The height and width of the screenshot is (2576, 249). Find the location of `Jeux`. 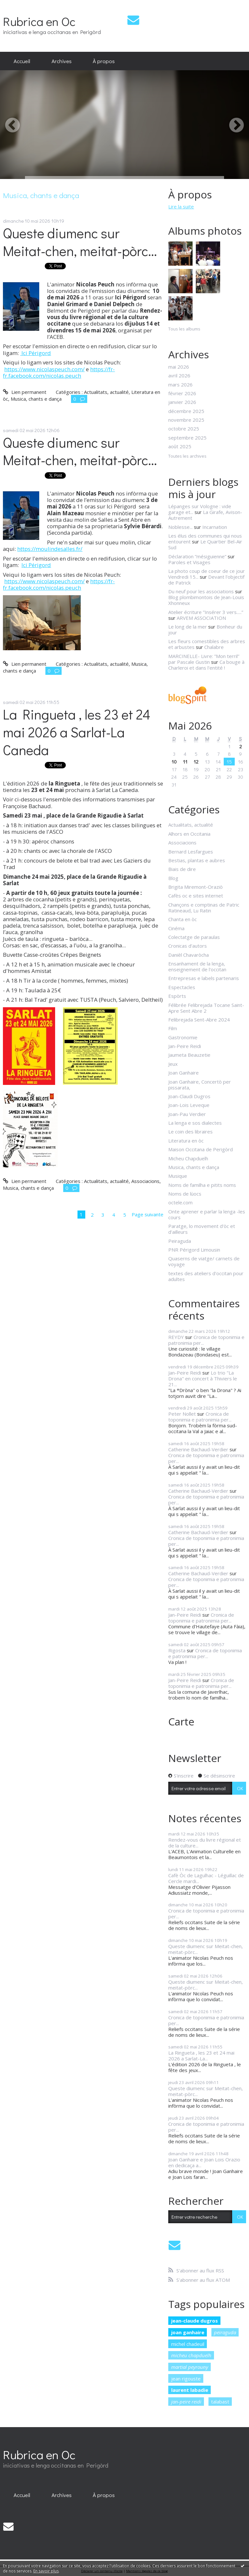

Jeux is located at coordinates (173, 1064).